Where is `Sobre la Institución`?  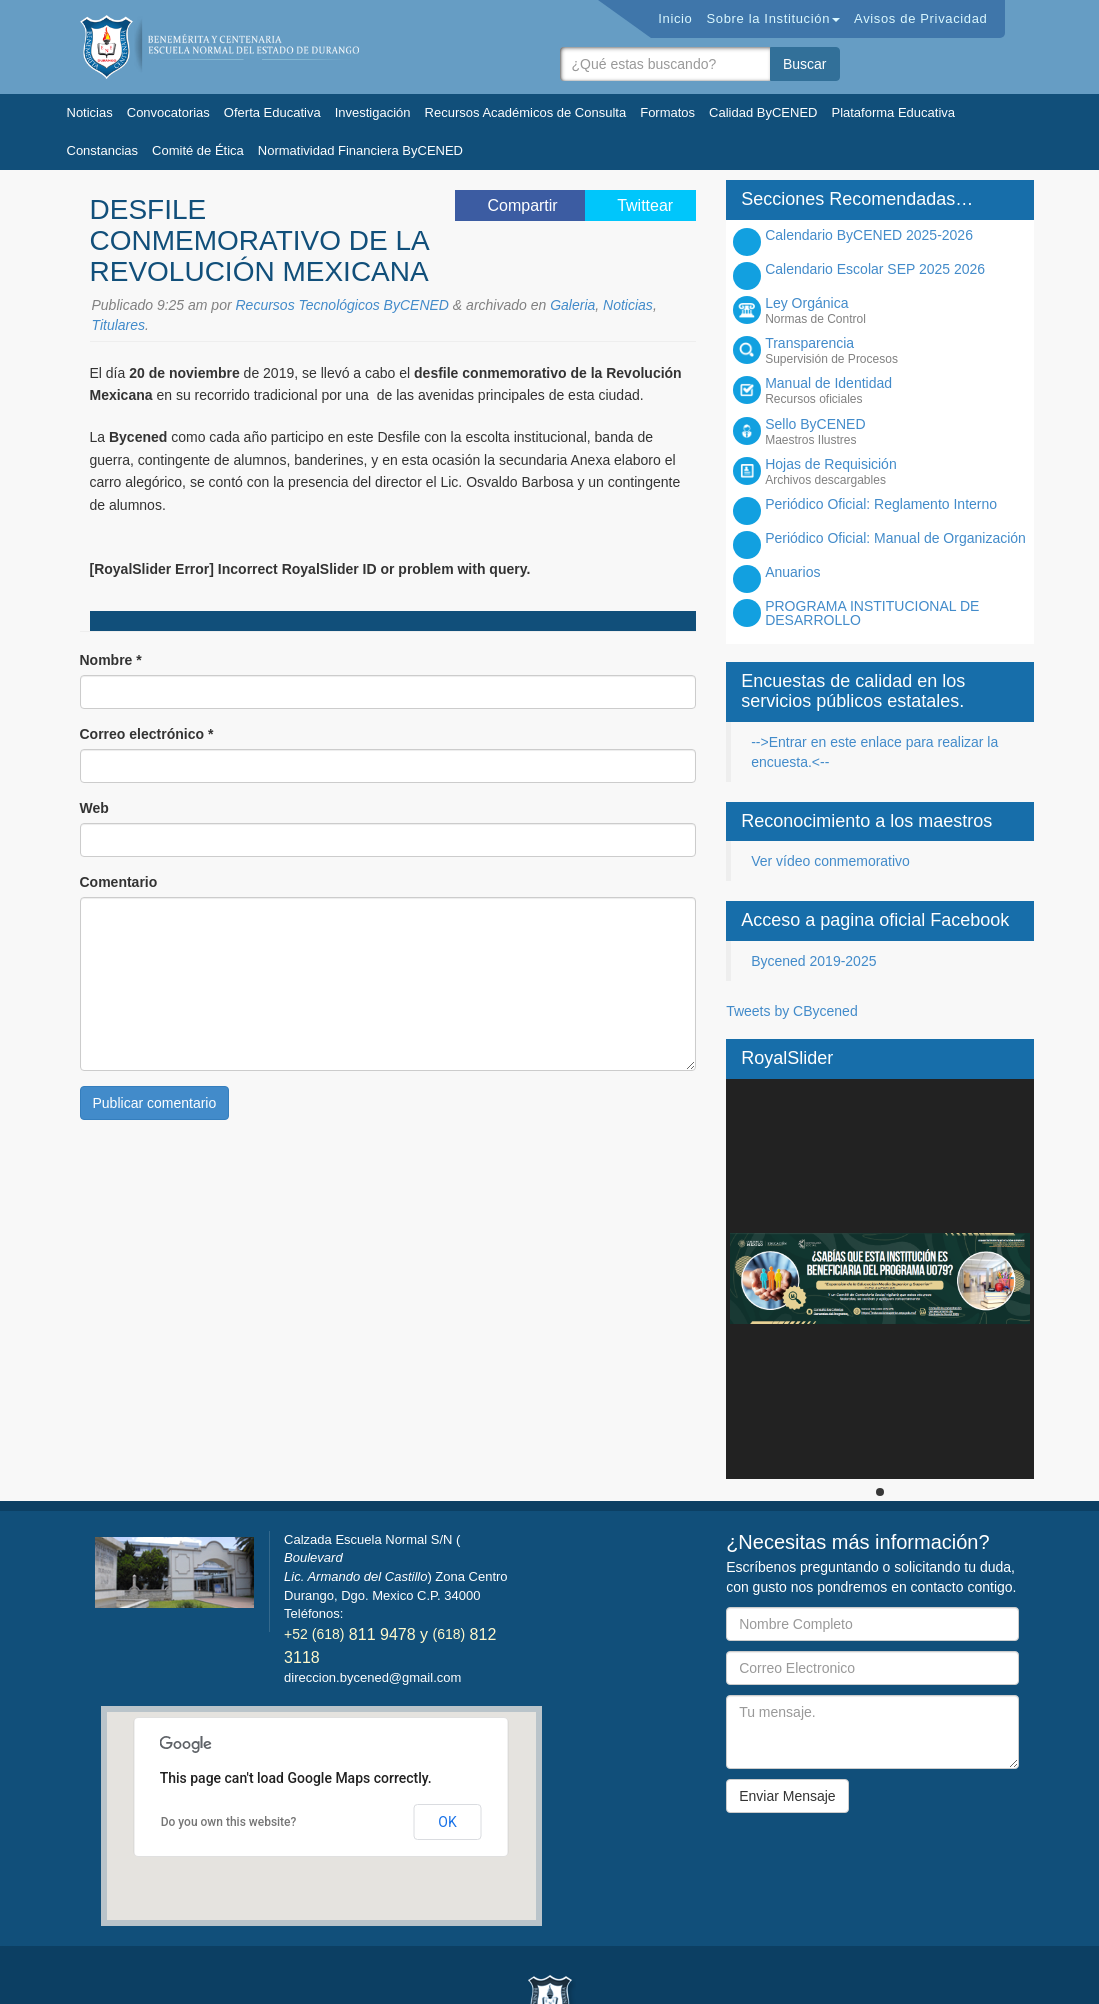 Sobre la Institución is located at coordinates (773, 18).